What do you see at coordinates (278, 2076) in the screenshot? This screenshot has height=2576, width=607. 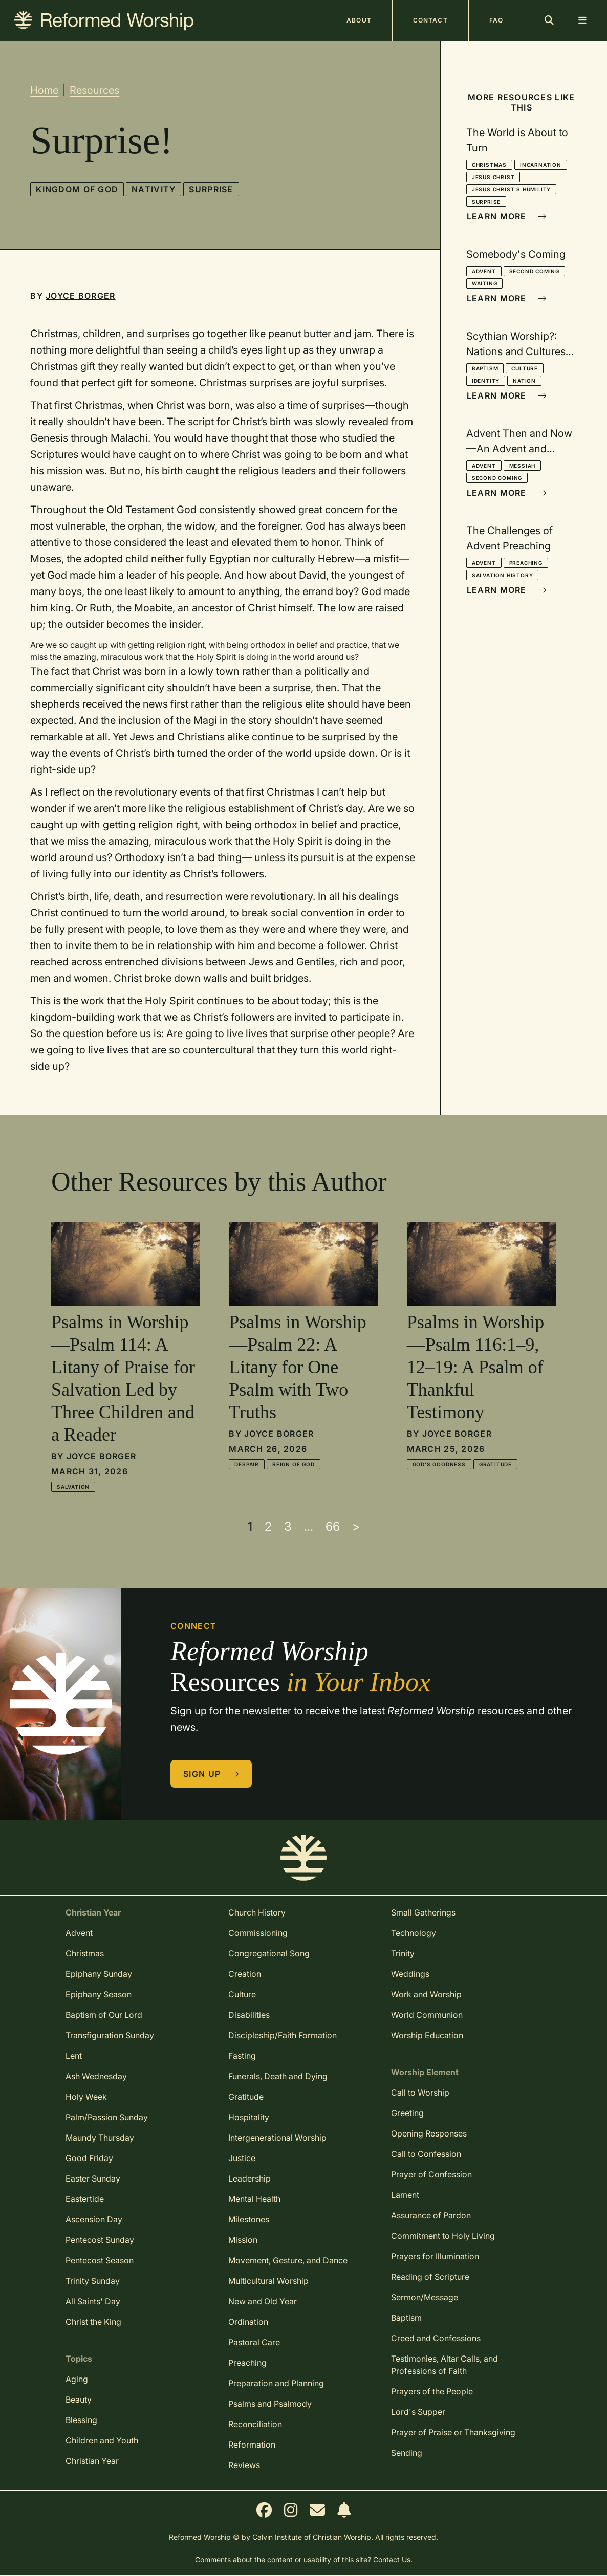 I see `Funerals, Death and Dying` at bounding box center [278, 2076].